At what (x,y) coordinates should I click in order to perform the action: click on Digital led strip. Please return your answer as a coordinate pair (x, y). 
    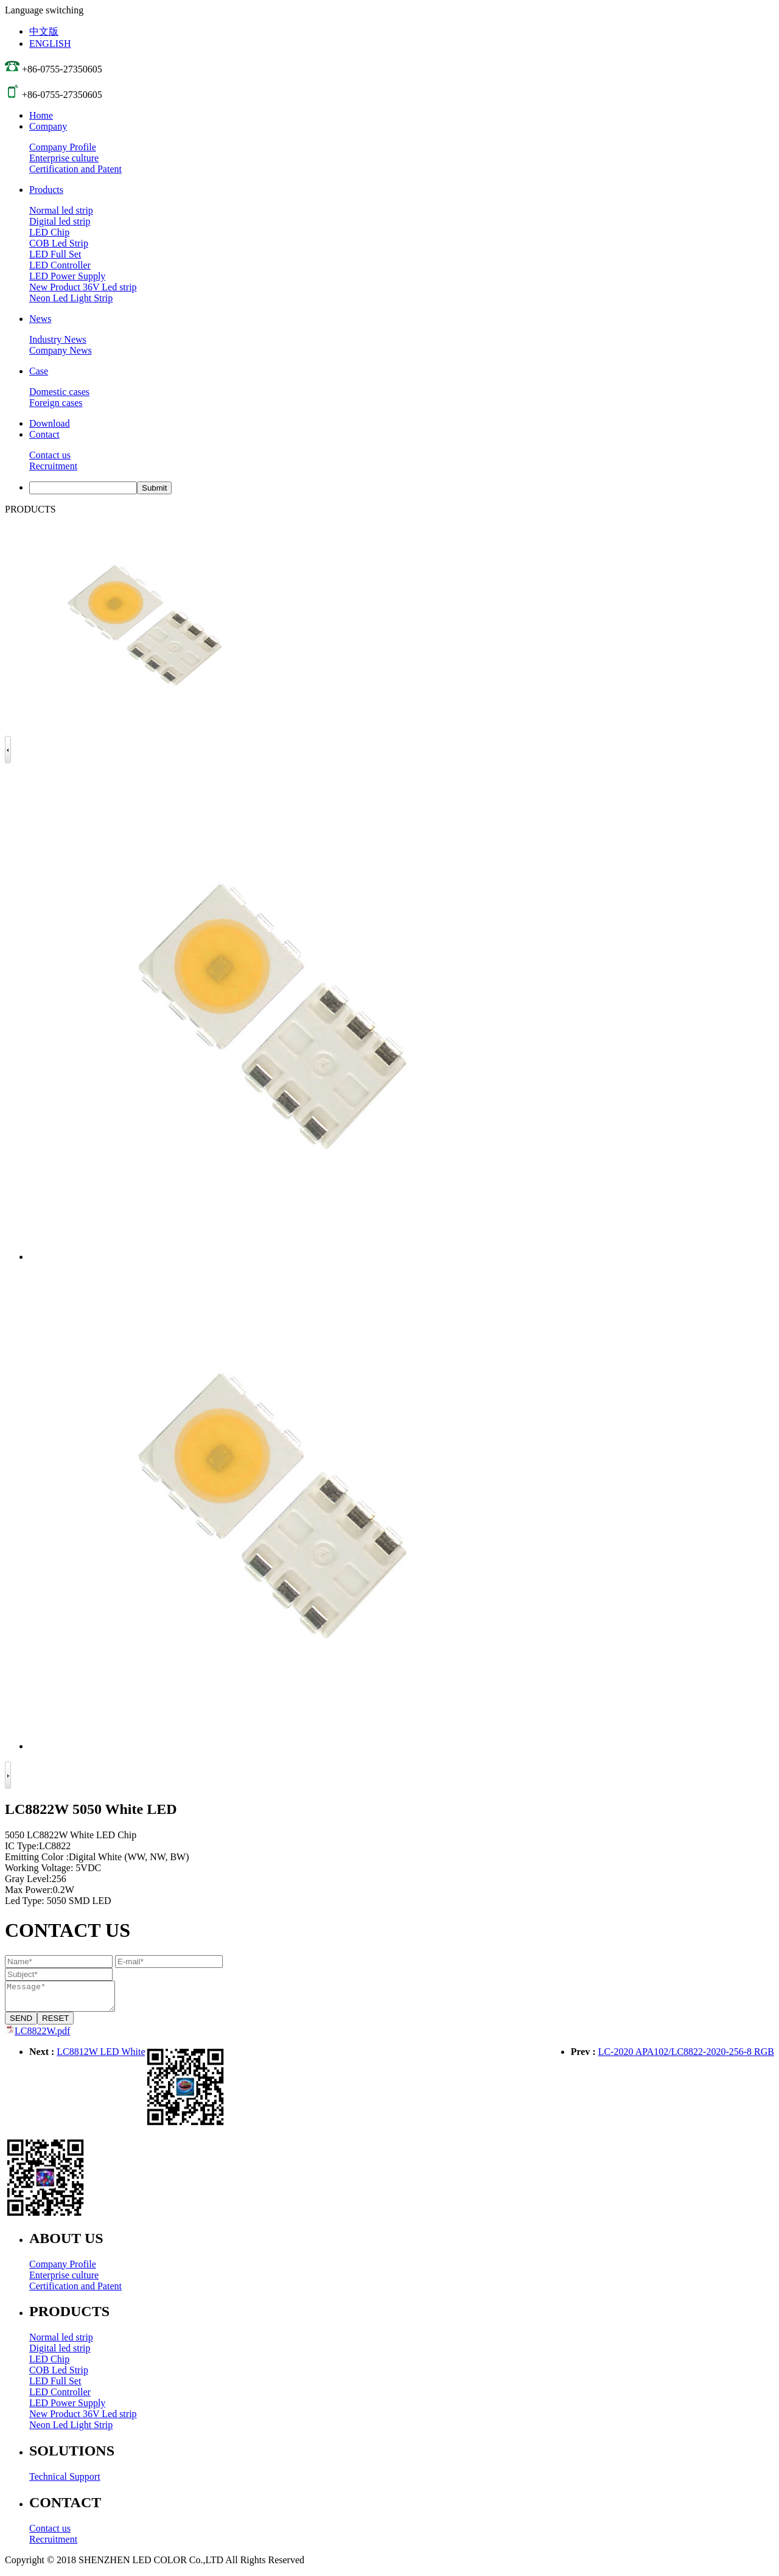
    Looking at the image, I should click on (59, 221).